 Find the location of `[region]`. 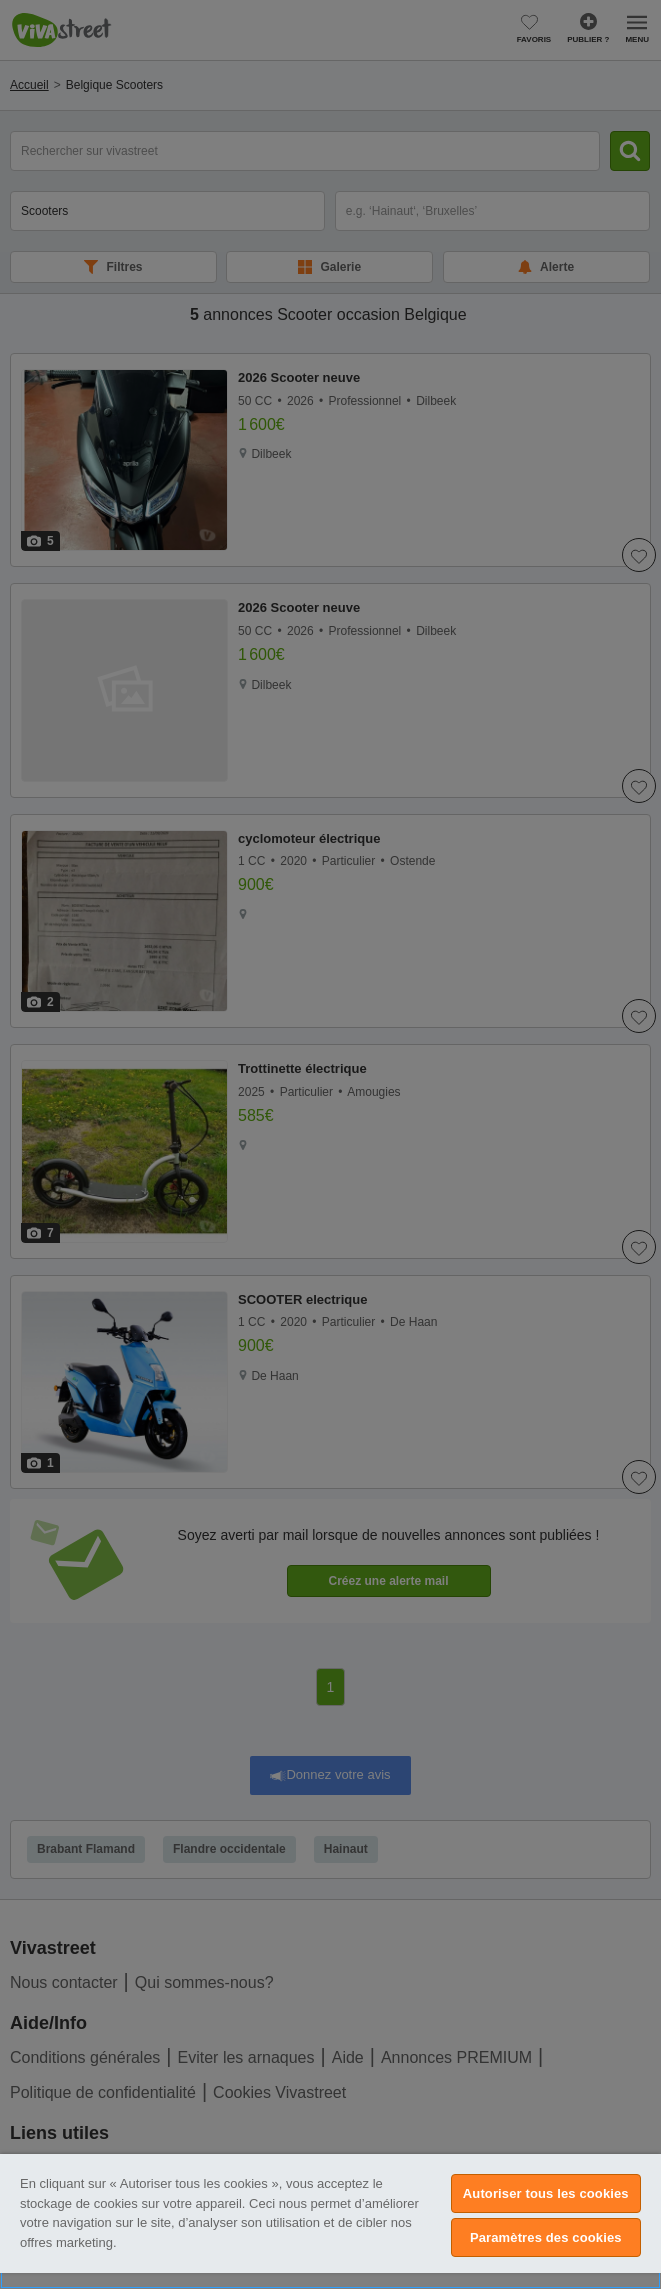

[region] is located at coordinates (330, 2221).